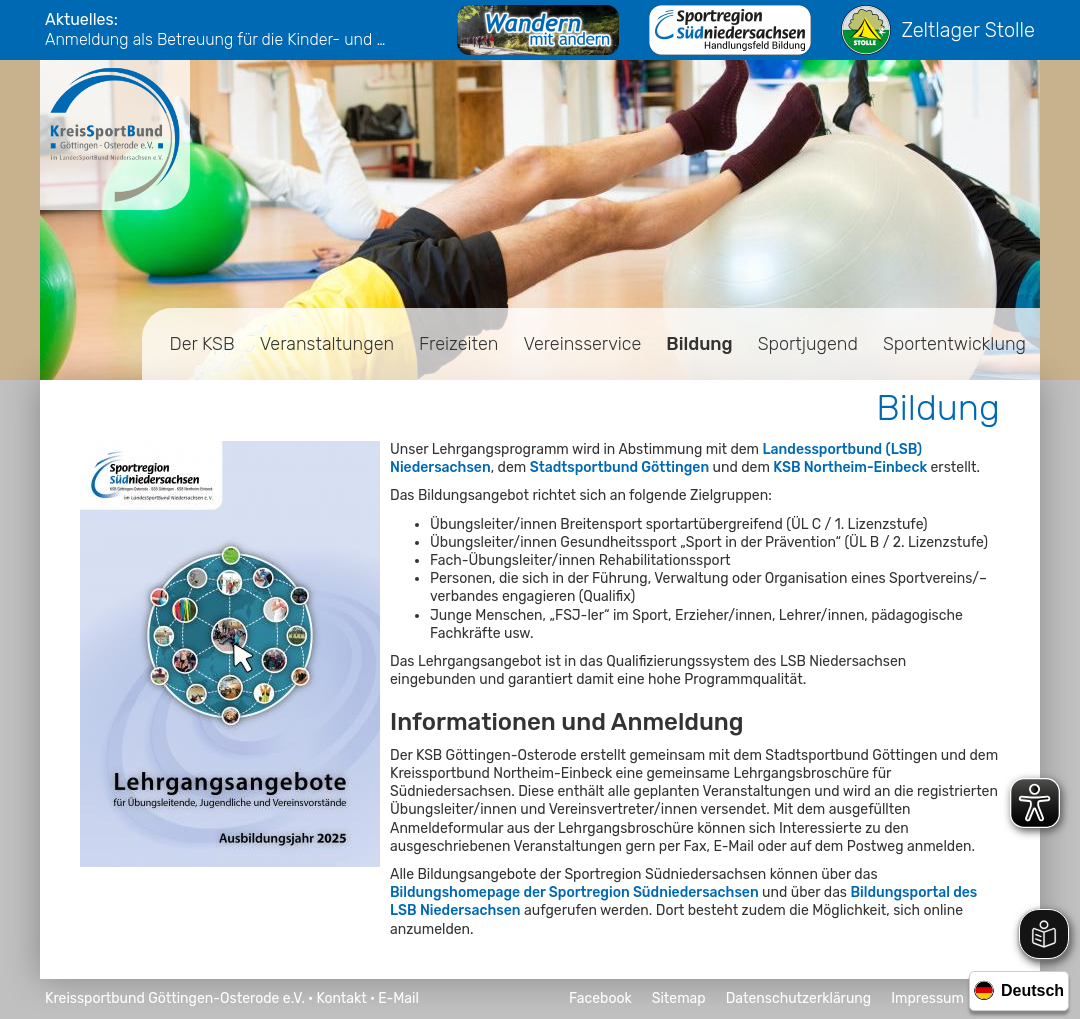 The image size is (1080, 1019). I want to click on Datenschutzerklärung, so click(799, 998).